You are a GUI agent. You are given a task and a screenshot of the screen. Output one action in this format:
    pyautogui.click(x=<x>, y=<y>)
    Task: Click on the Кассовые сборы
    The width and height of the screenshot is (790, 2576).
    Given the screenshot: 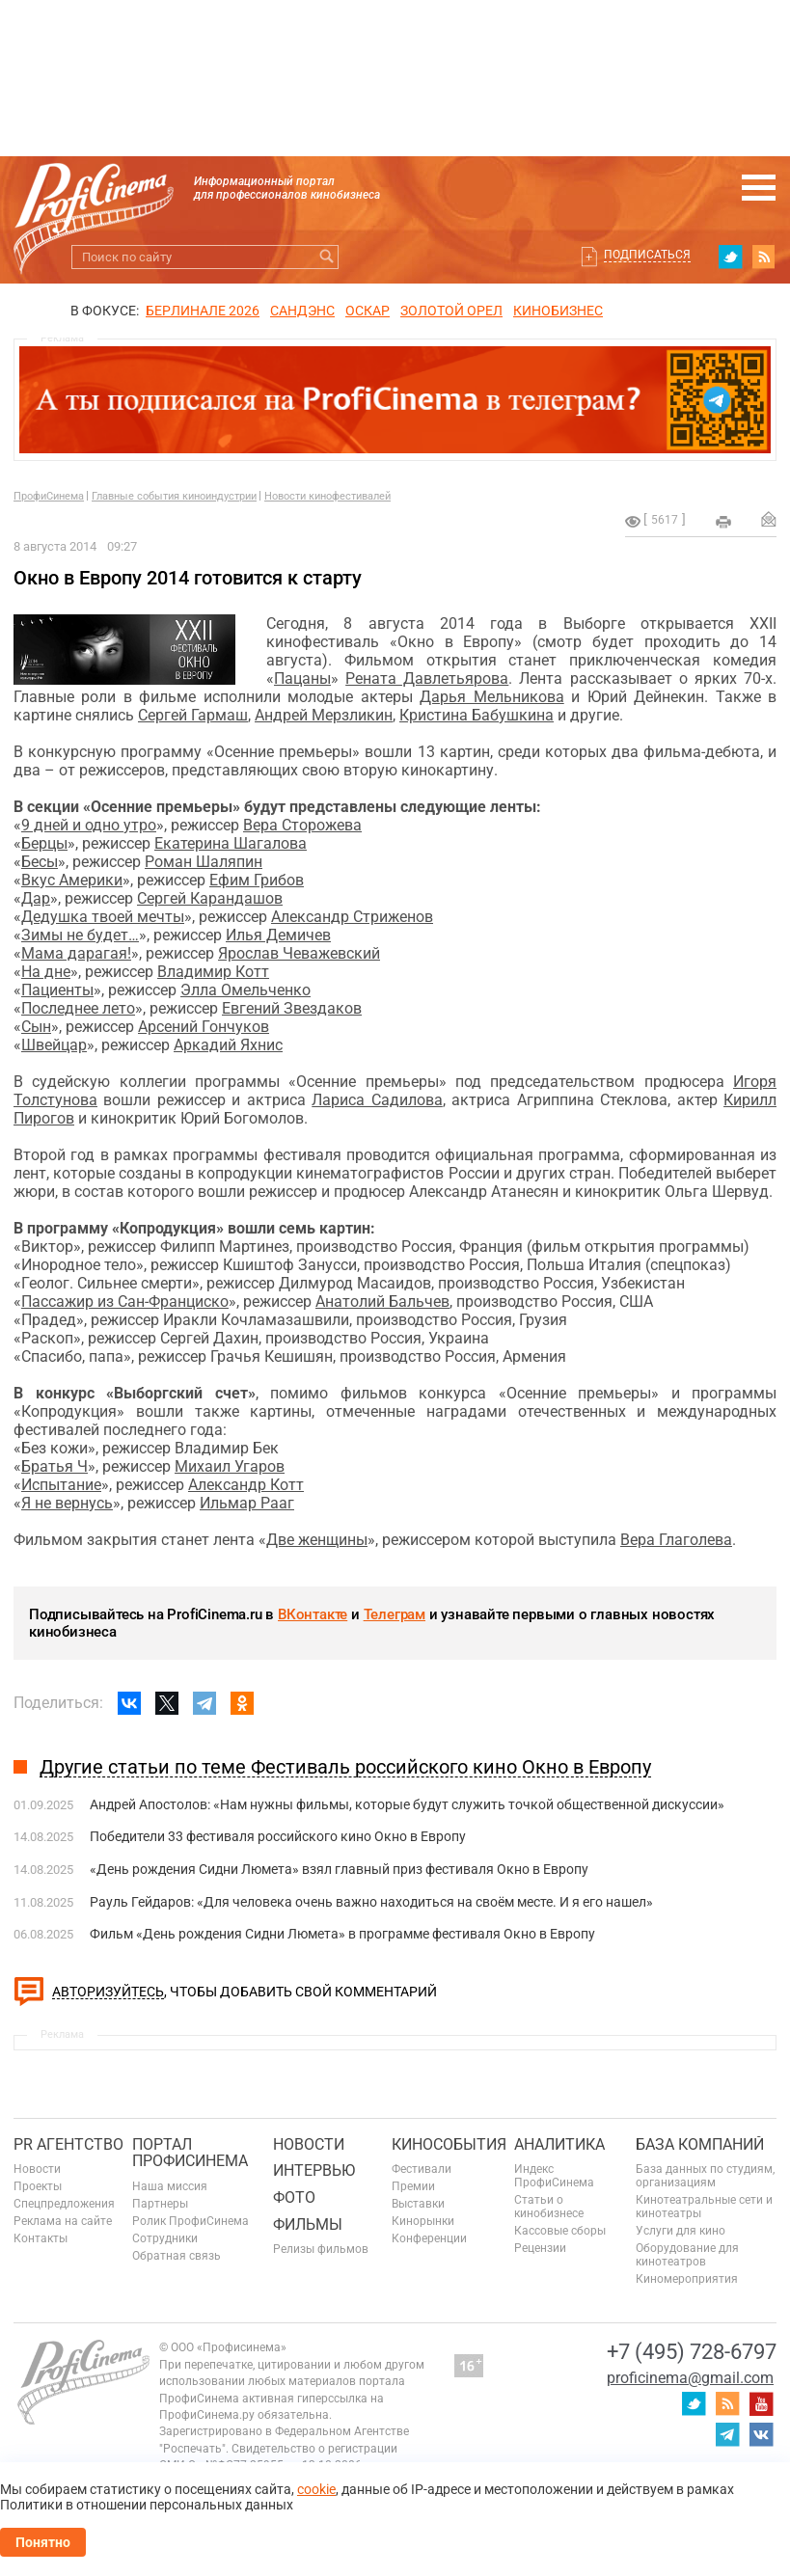 What is the action you would take?
    pyautogui.click(x=560, y=2230)
    